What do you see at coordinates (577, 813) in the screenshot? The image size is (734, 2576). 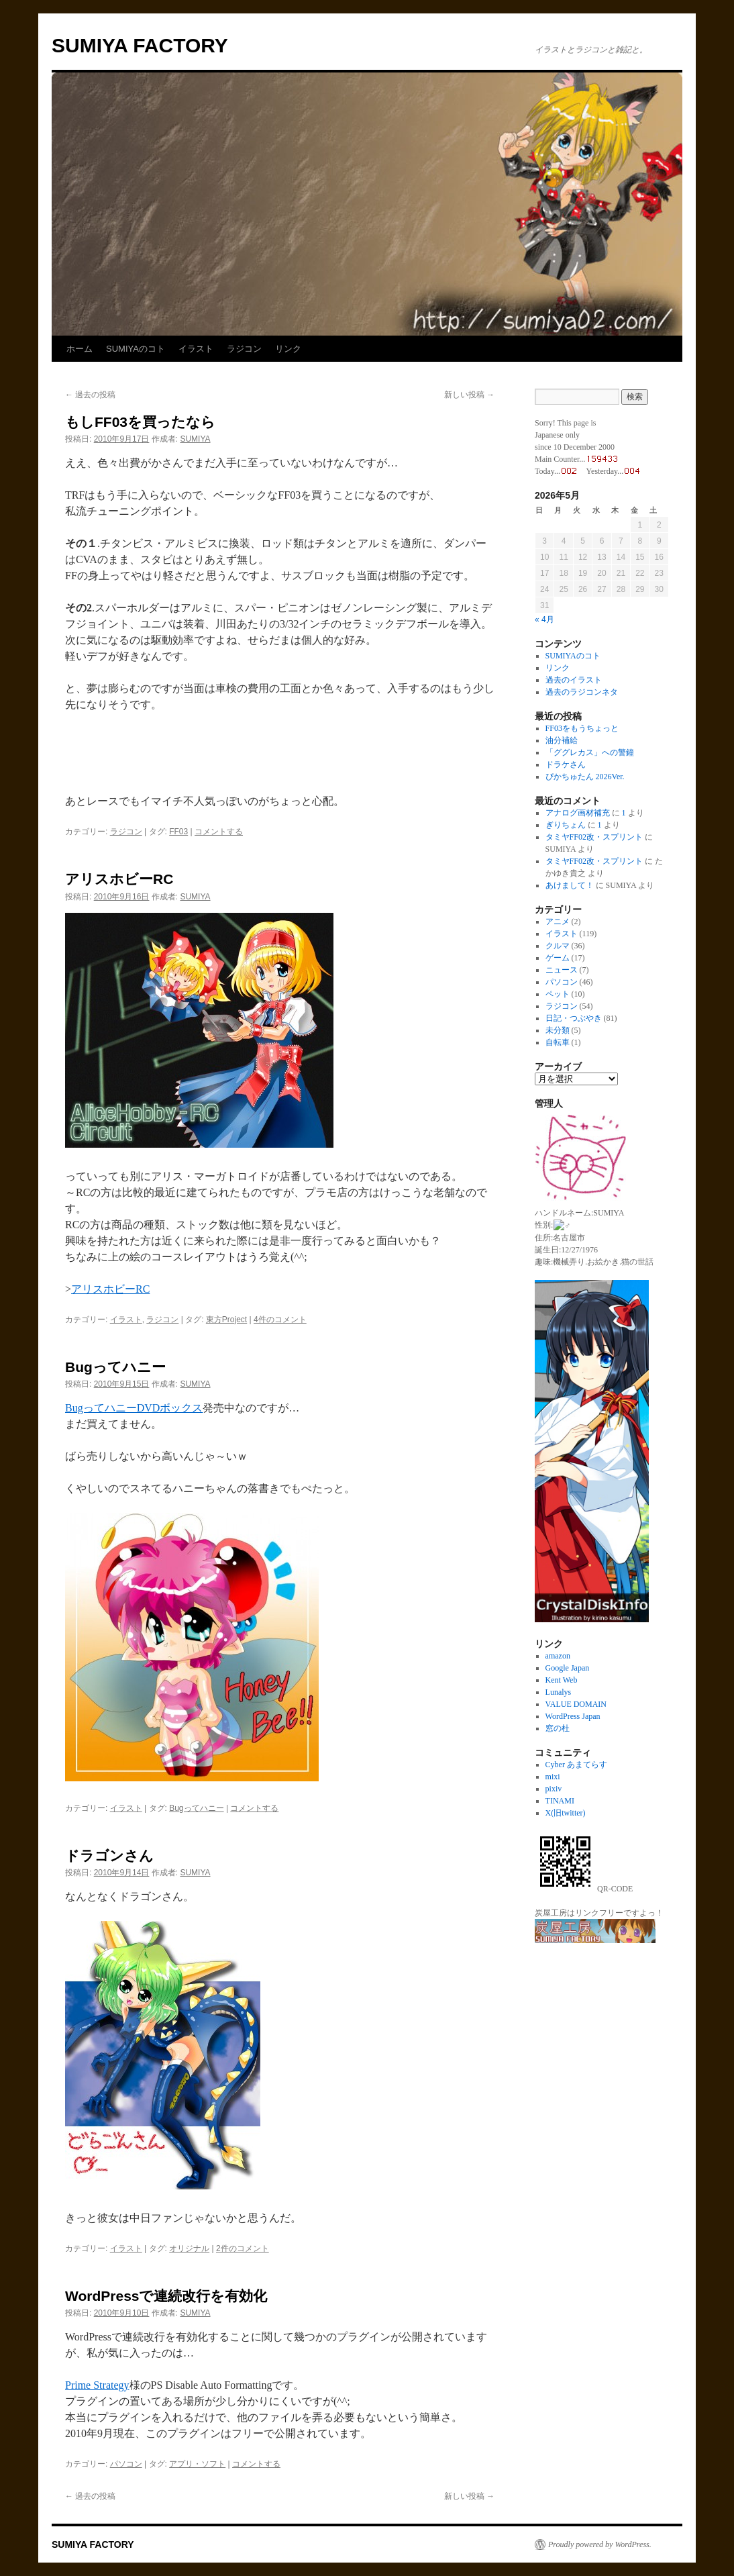 I see `アナログ画材補充` at bounding box center [577, 813].